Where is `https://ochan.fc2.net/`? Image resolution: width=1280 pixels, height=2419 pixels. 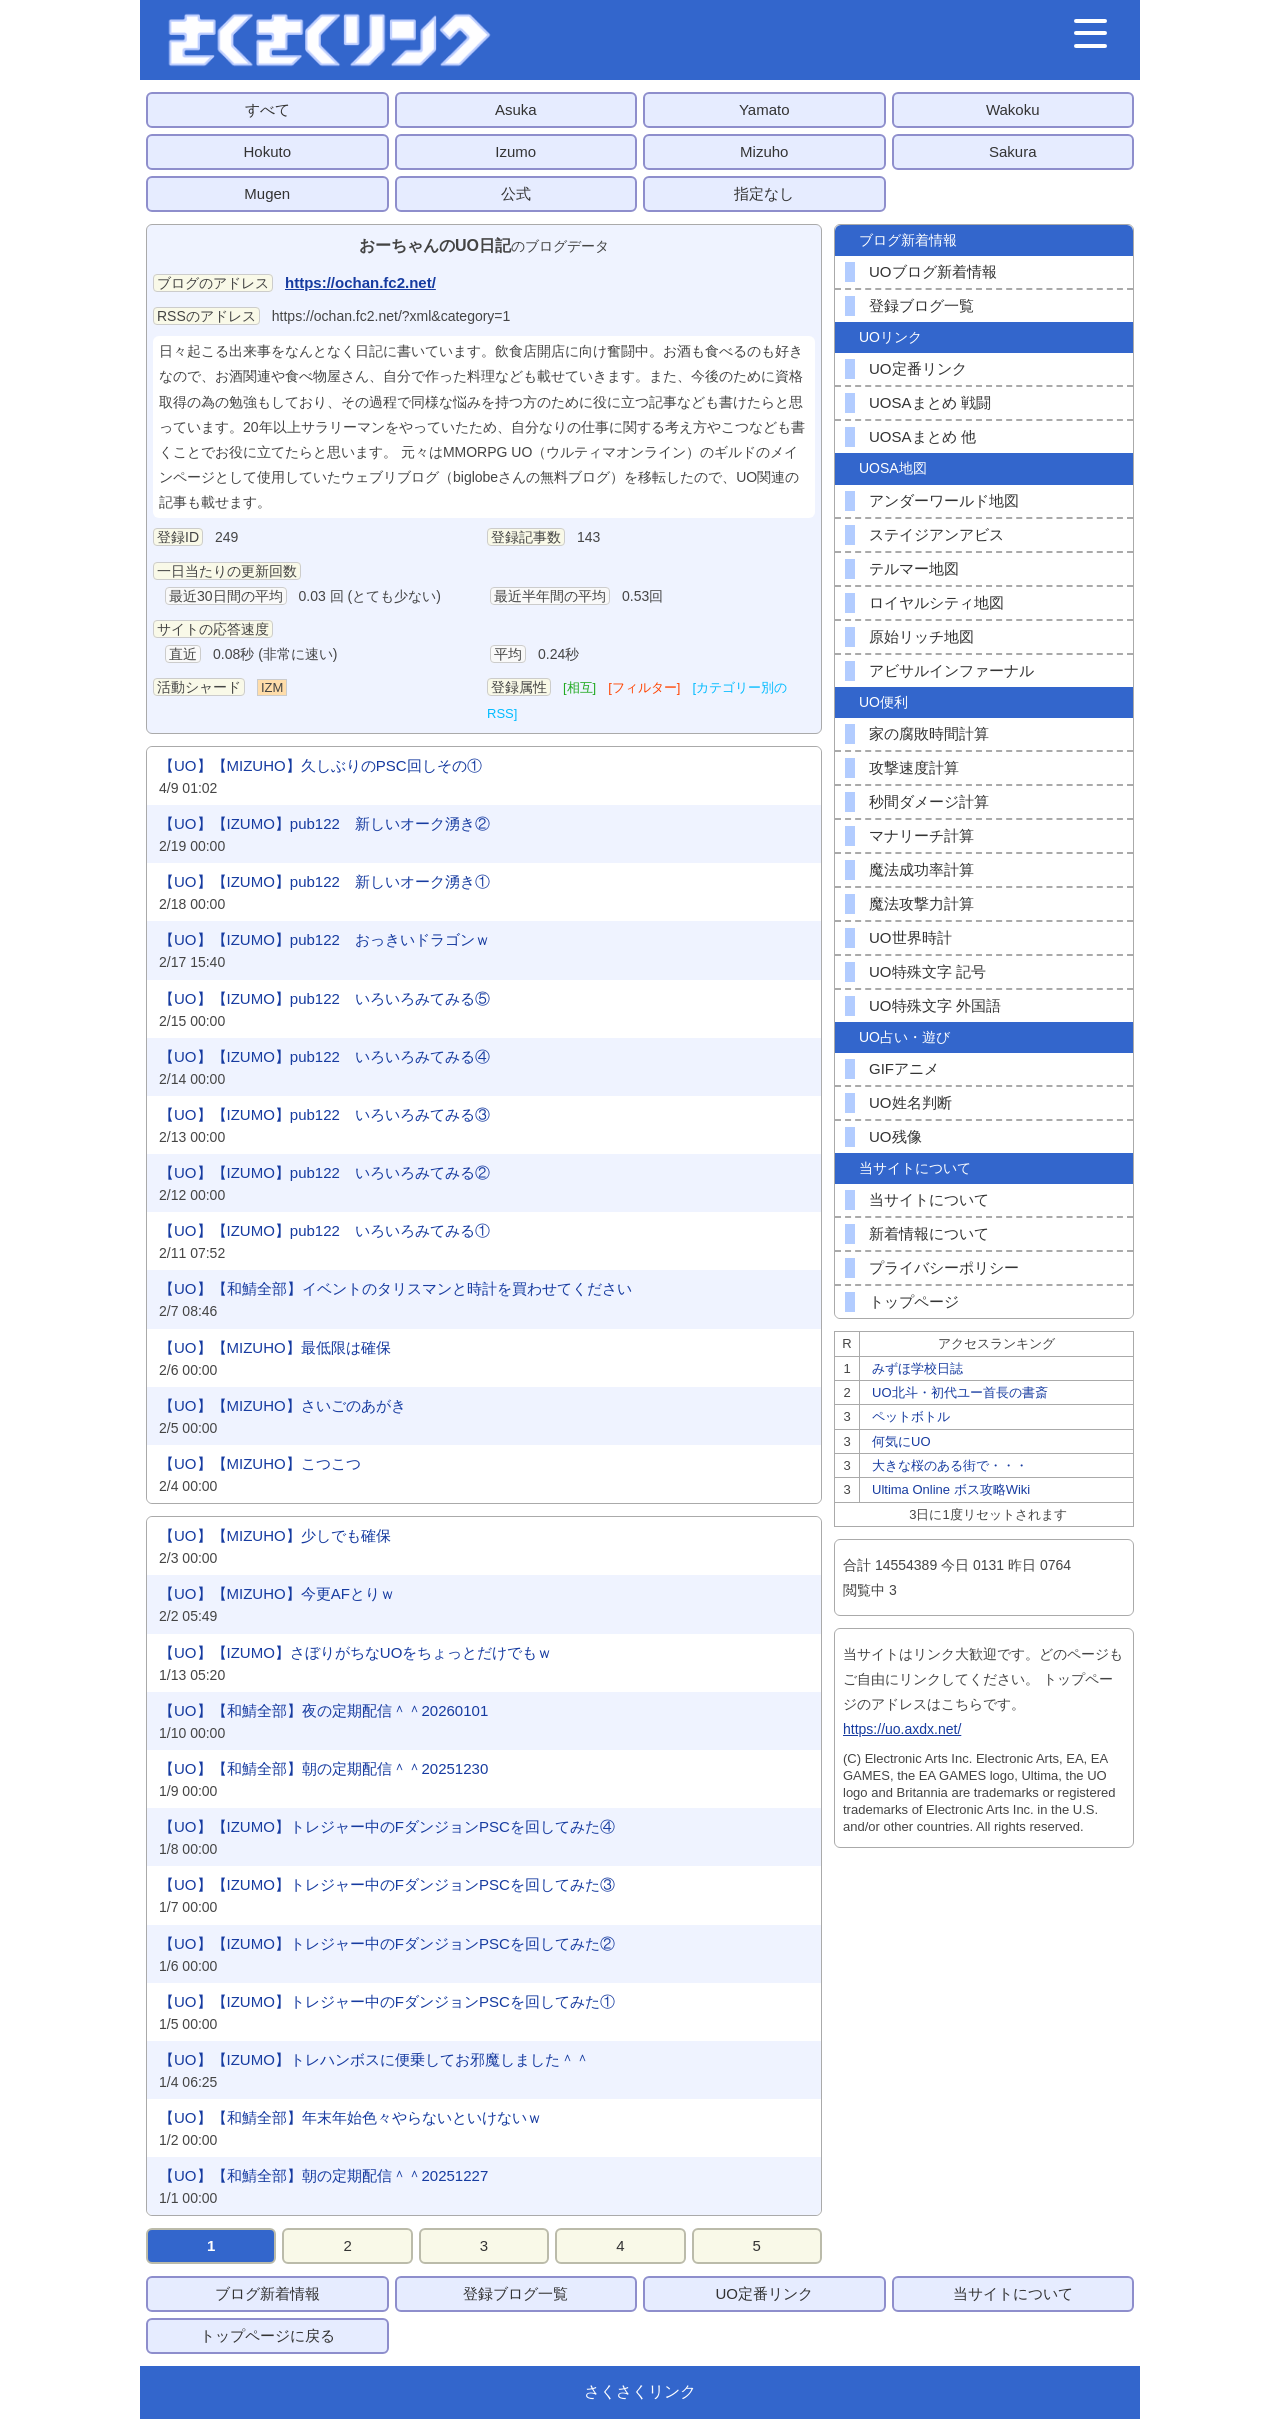
https://ochan.fc2.net/ is located at coordinates (360, 282).